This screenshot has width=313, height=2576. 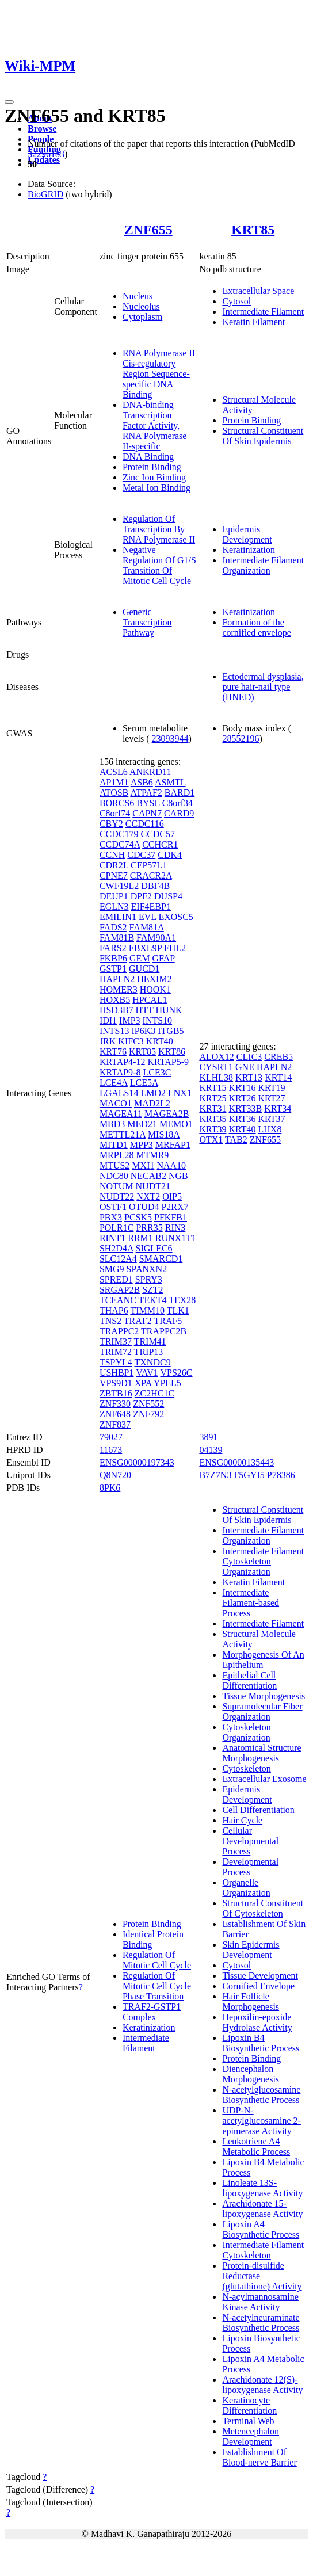 I want to click on TIMM10, so click(x=147, y=1310).